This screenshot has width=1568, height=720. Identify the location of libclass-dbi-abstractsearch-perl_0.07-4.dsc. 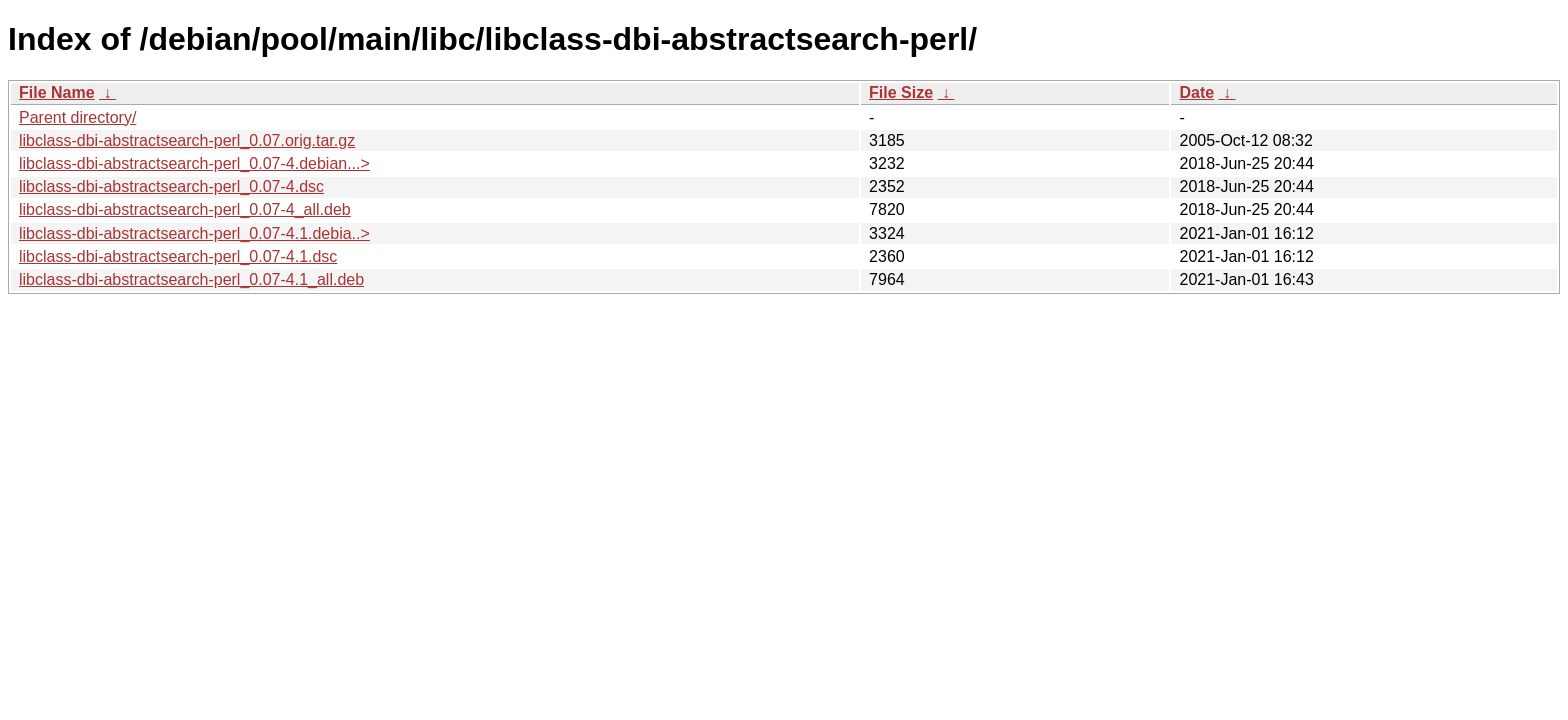
(171, 186).